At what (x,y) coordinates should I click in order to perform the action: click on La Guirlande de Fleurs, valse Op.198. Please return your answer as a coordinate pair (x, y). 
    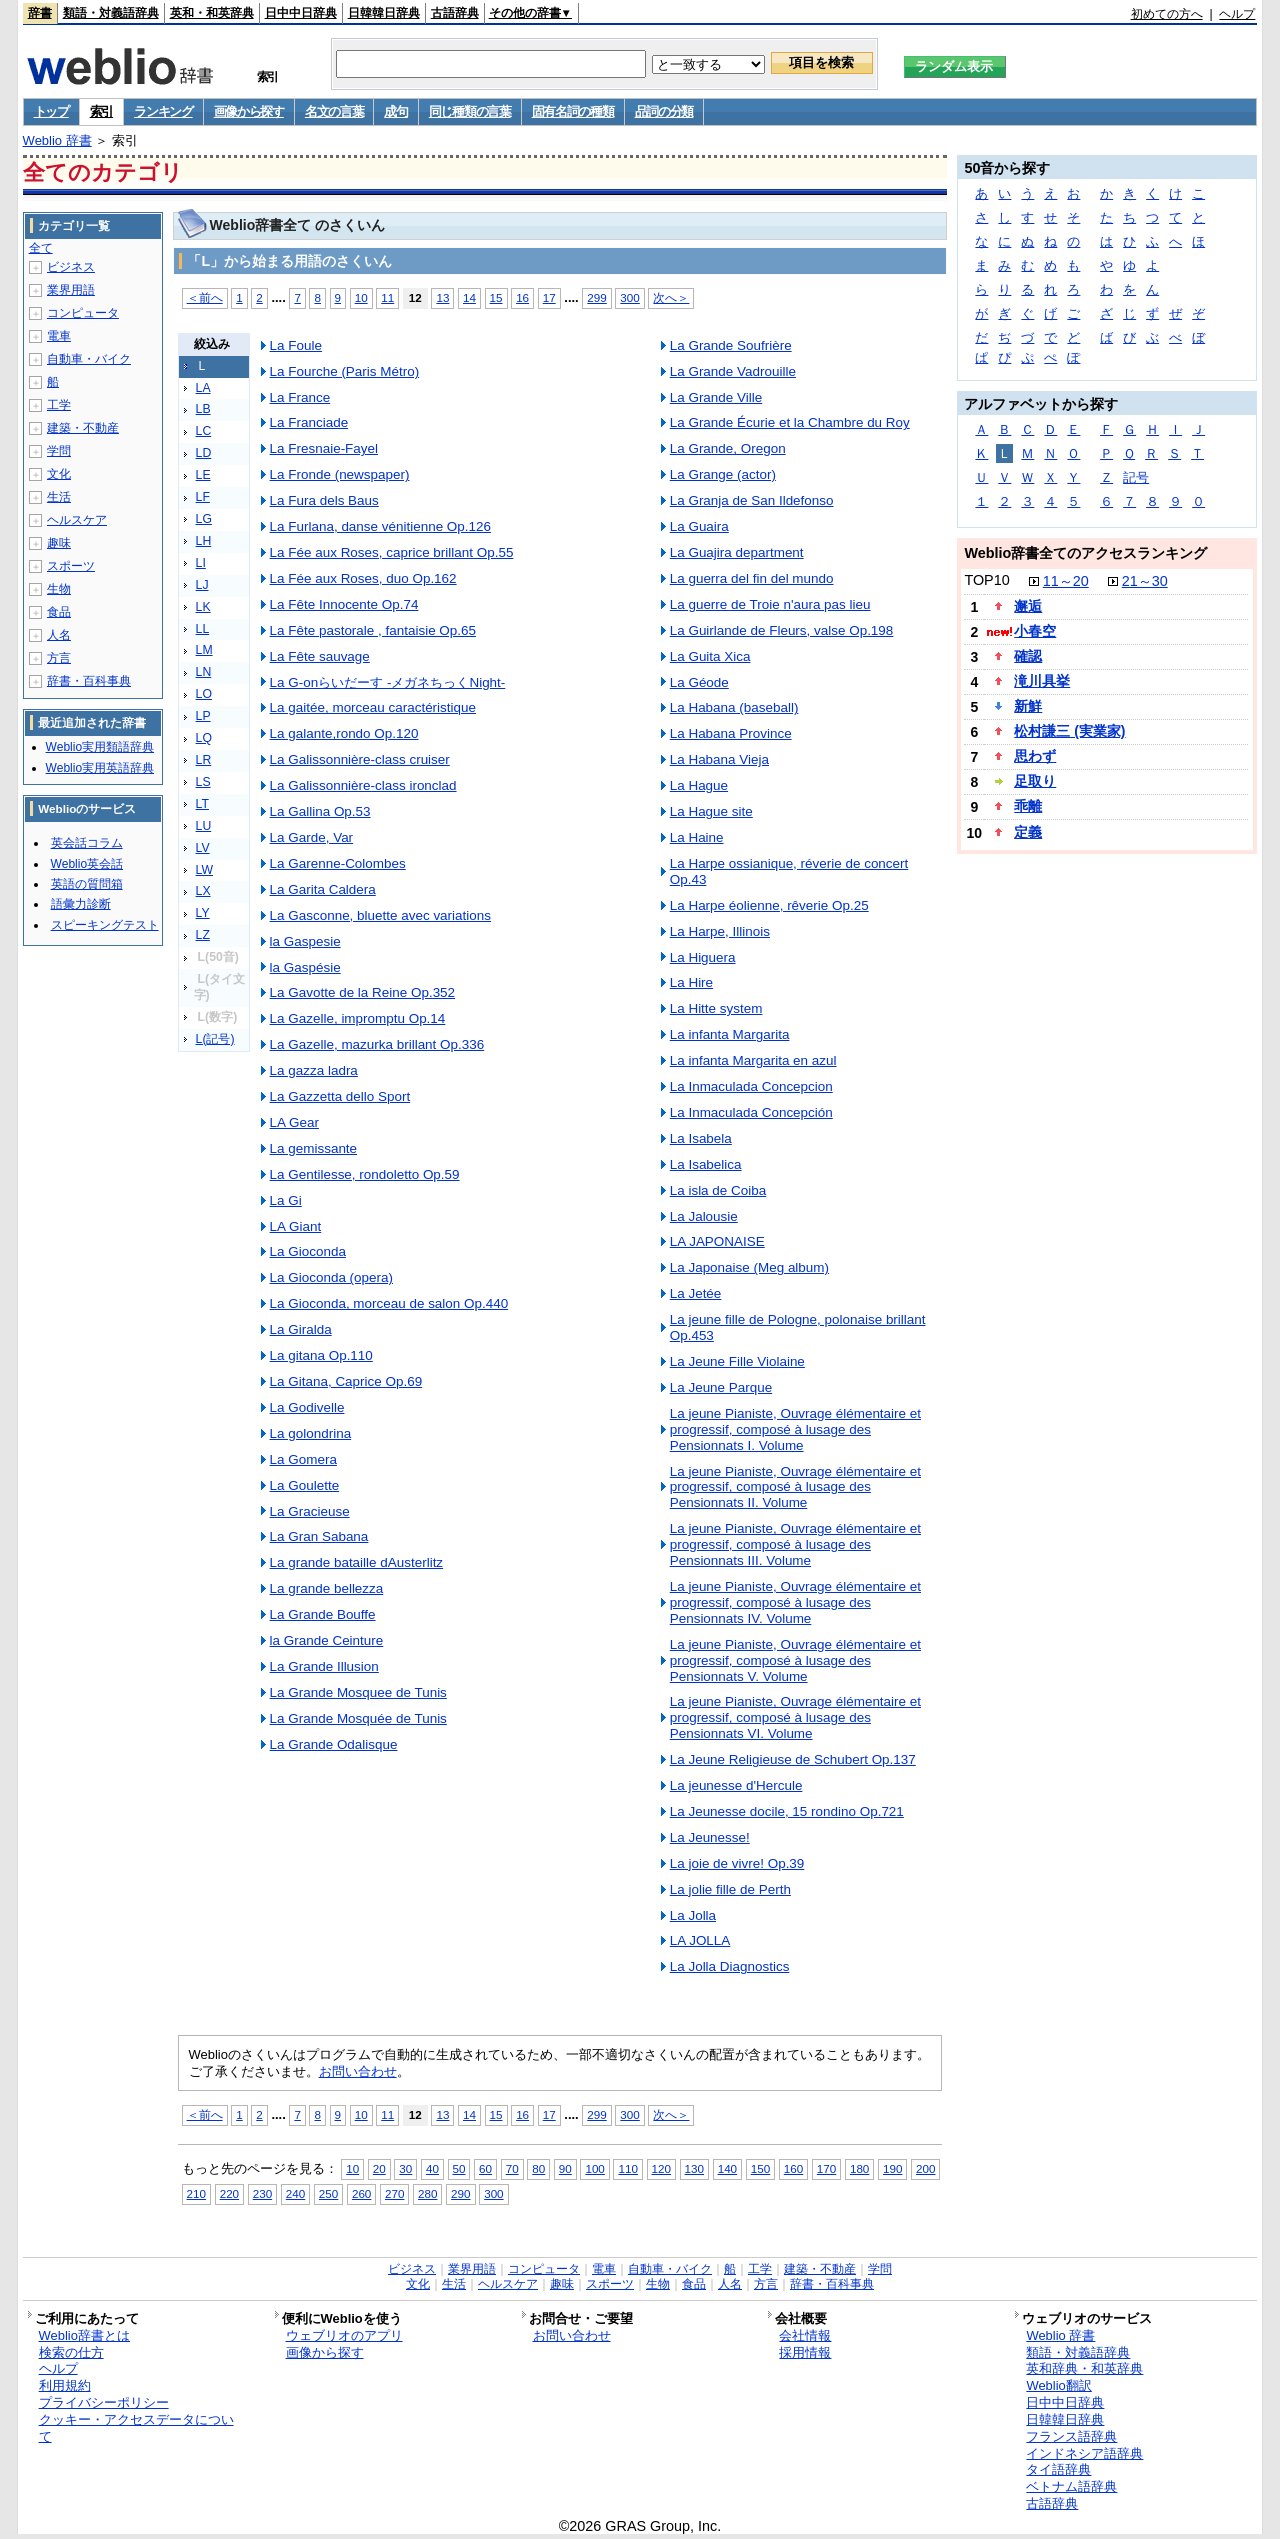
    Looking at the image, I should click on (782, 630).